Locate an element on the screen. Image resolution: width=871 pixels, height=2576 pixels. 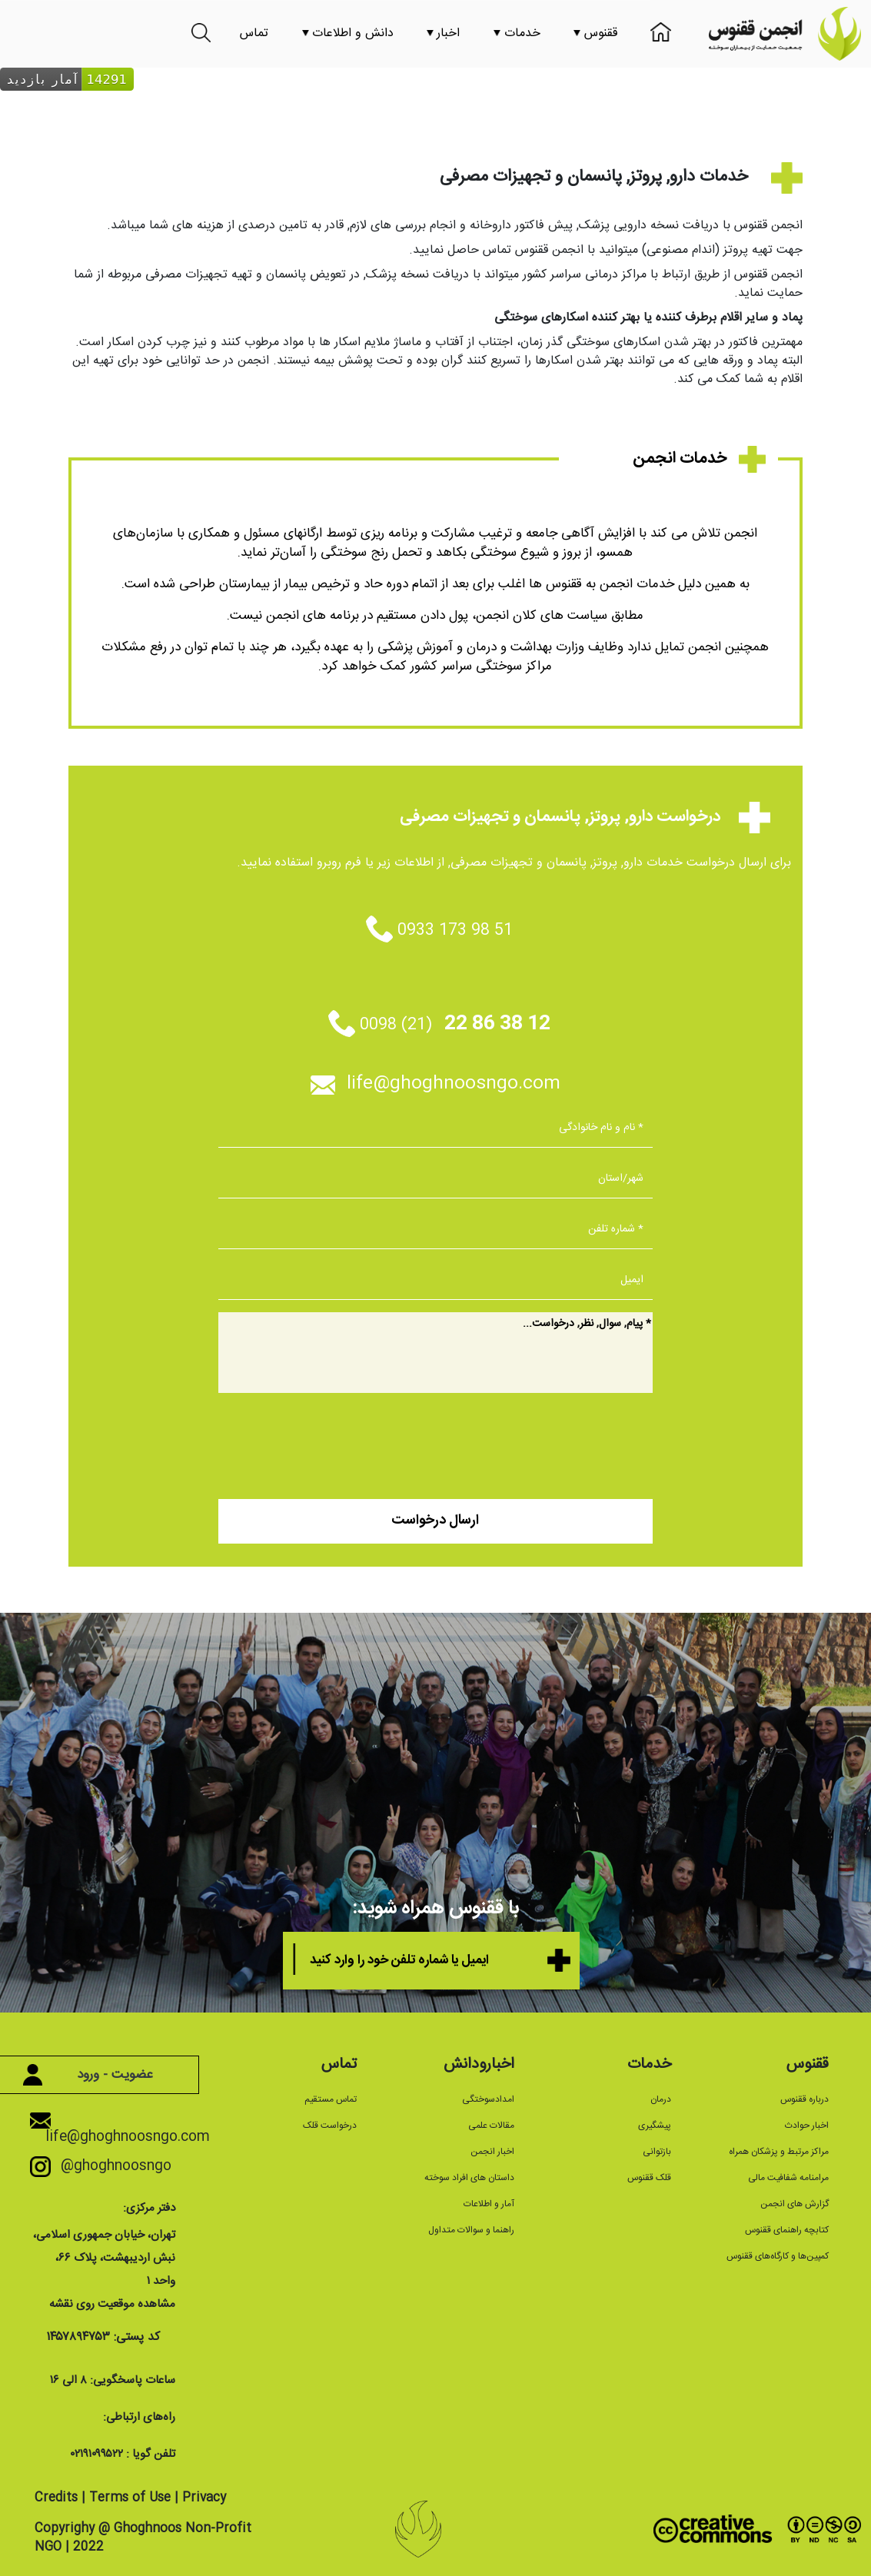
[presentation] is located at coordinates (536, 1441).